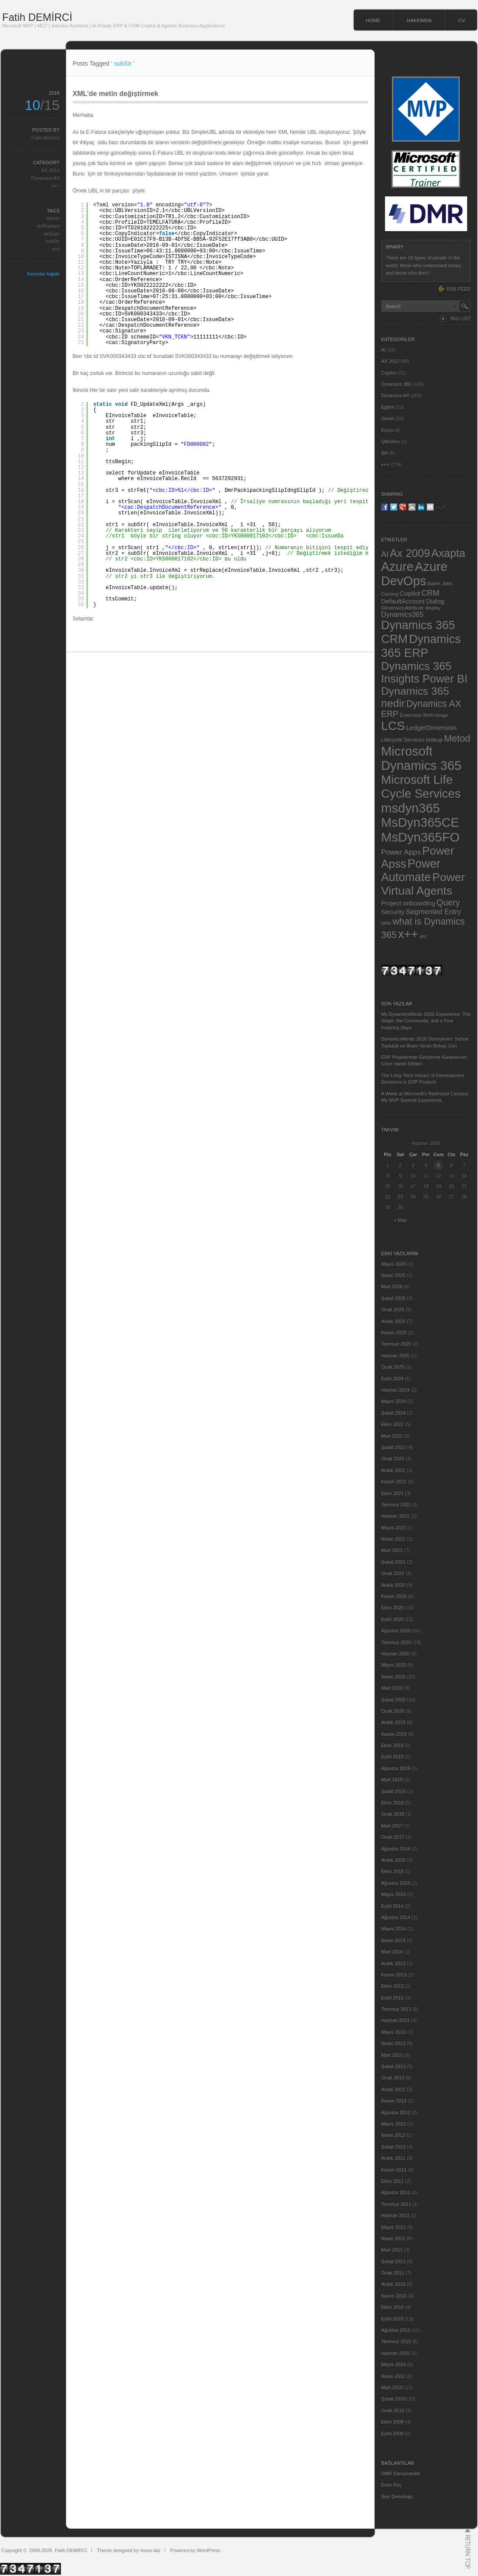 Image resolution: width=478 pixels, height=2576 pixels. I want to click on Enes Koç, so click(391, 2484).